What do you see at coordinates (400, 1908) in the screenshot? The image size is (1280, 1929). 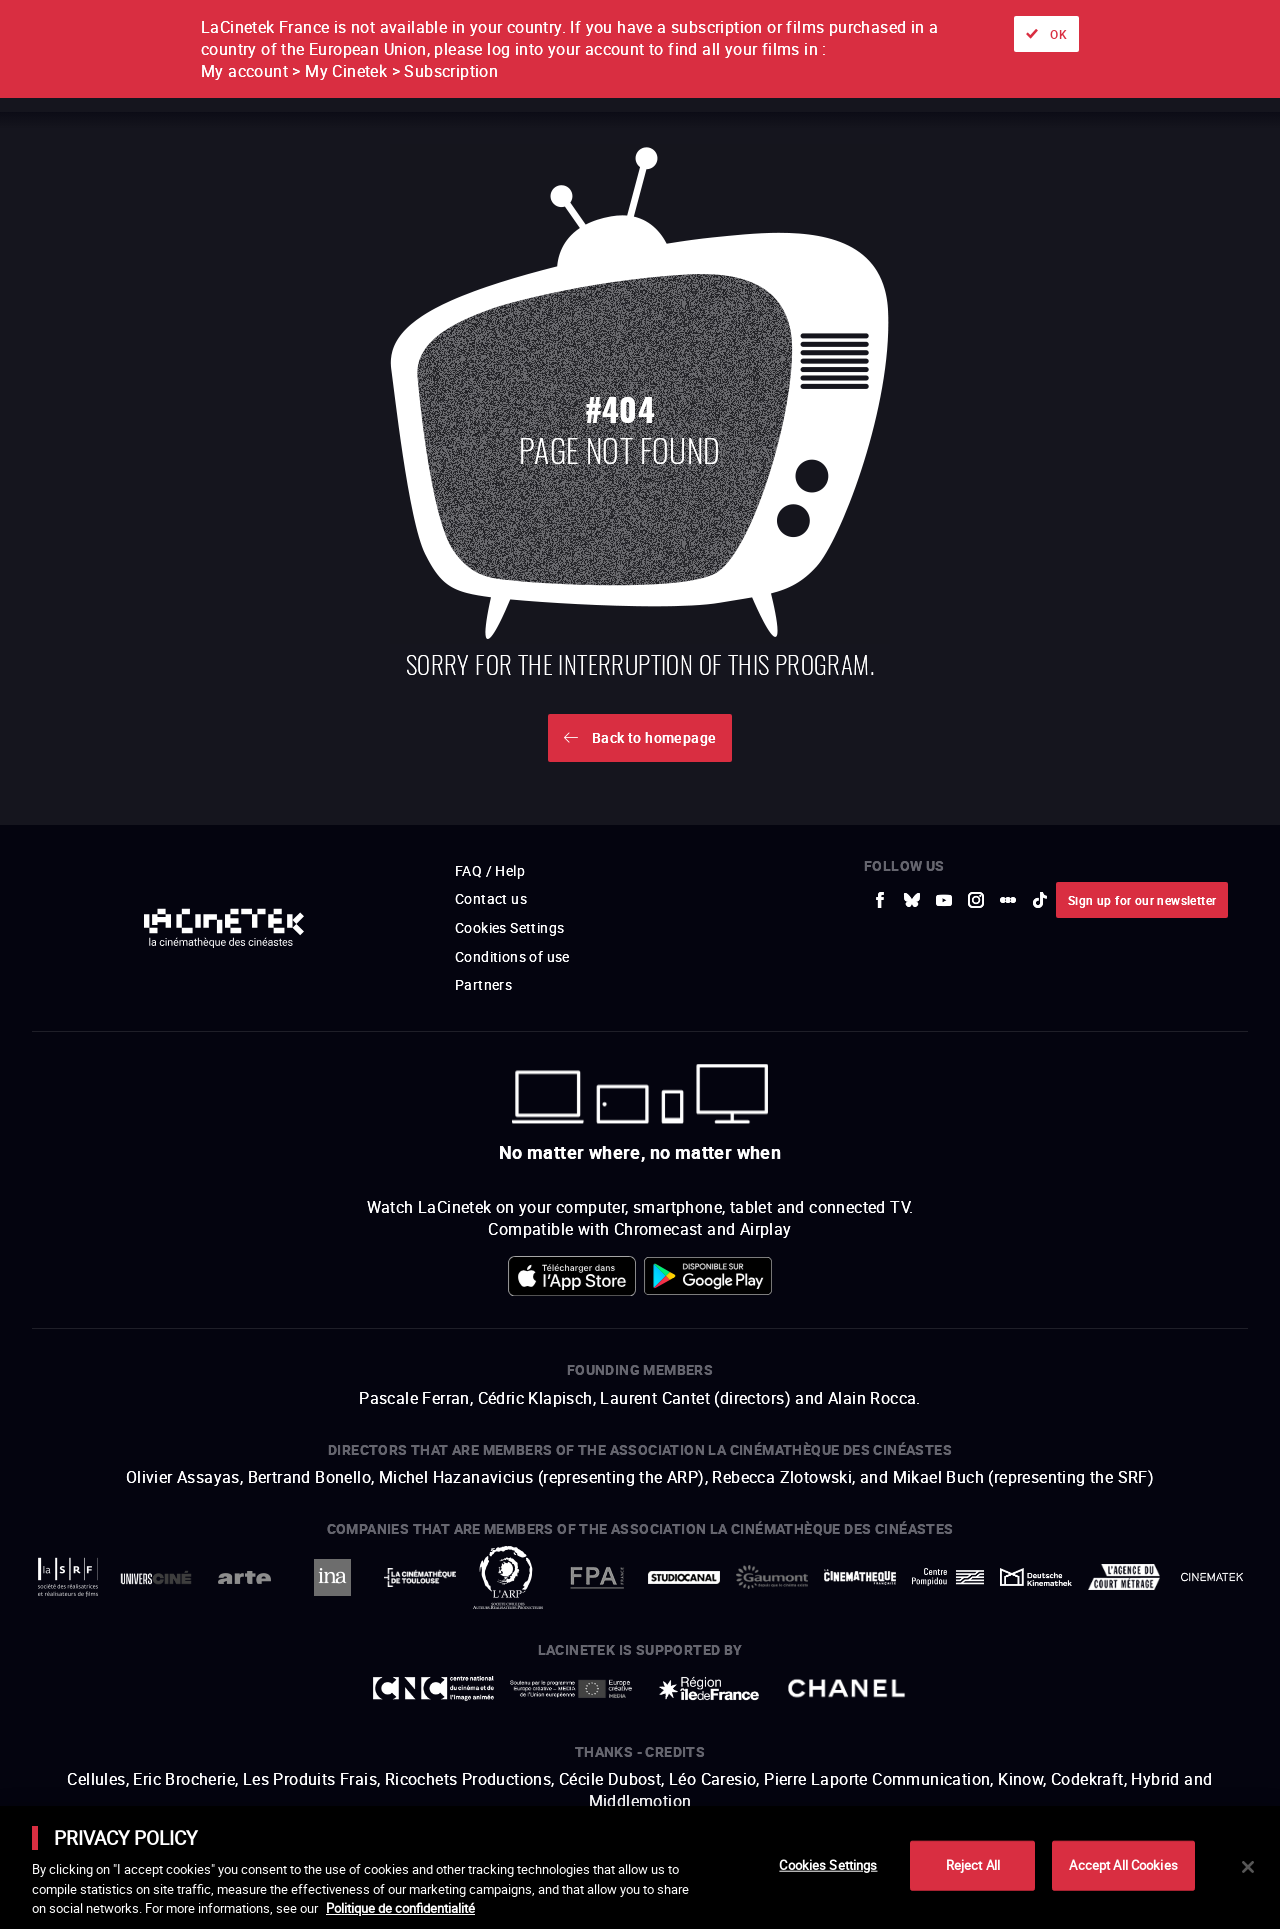 I see `Politique de confidentialité [More information about your privacy]` at bounding box center [400, 1908].